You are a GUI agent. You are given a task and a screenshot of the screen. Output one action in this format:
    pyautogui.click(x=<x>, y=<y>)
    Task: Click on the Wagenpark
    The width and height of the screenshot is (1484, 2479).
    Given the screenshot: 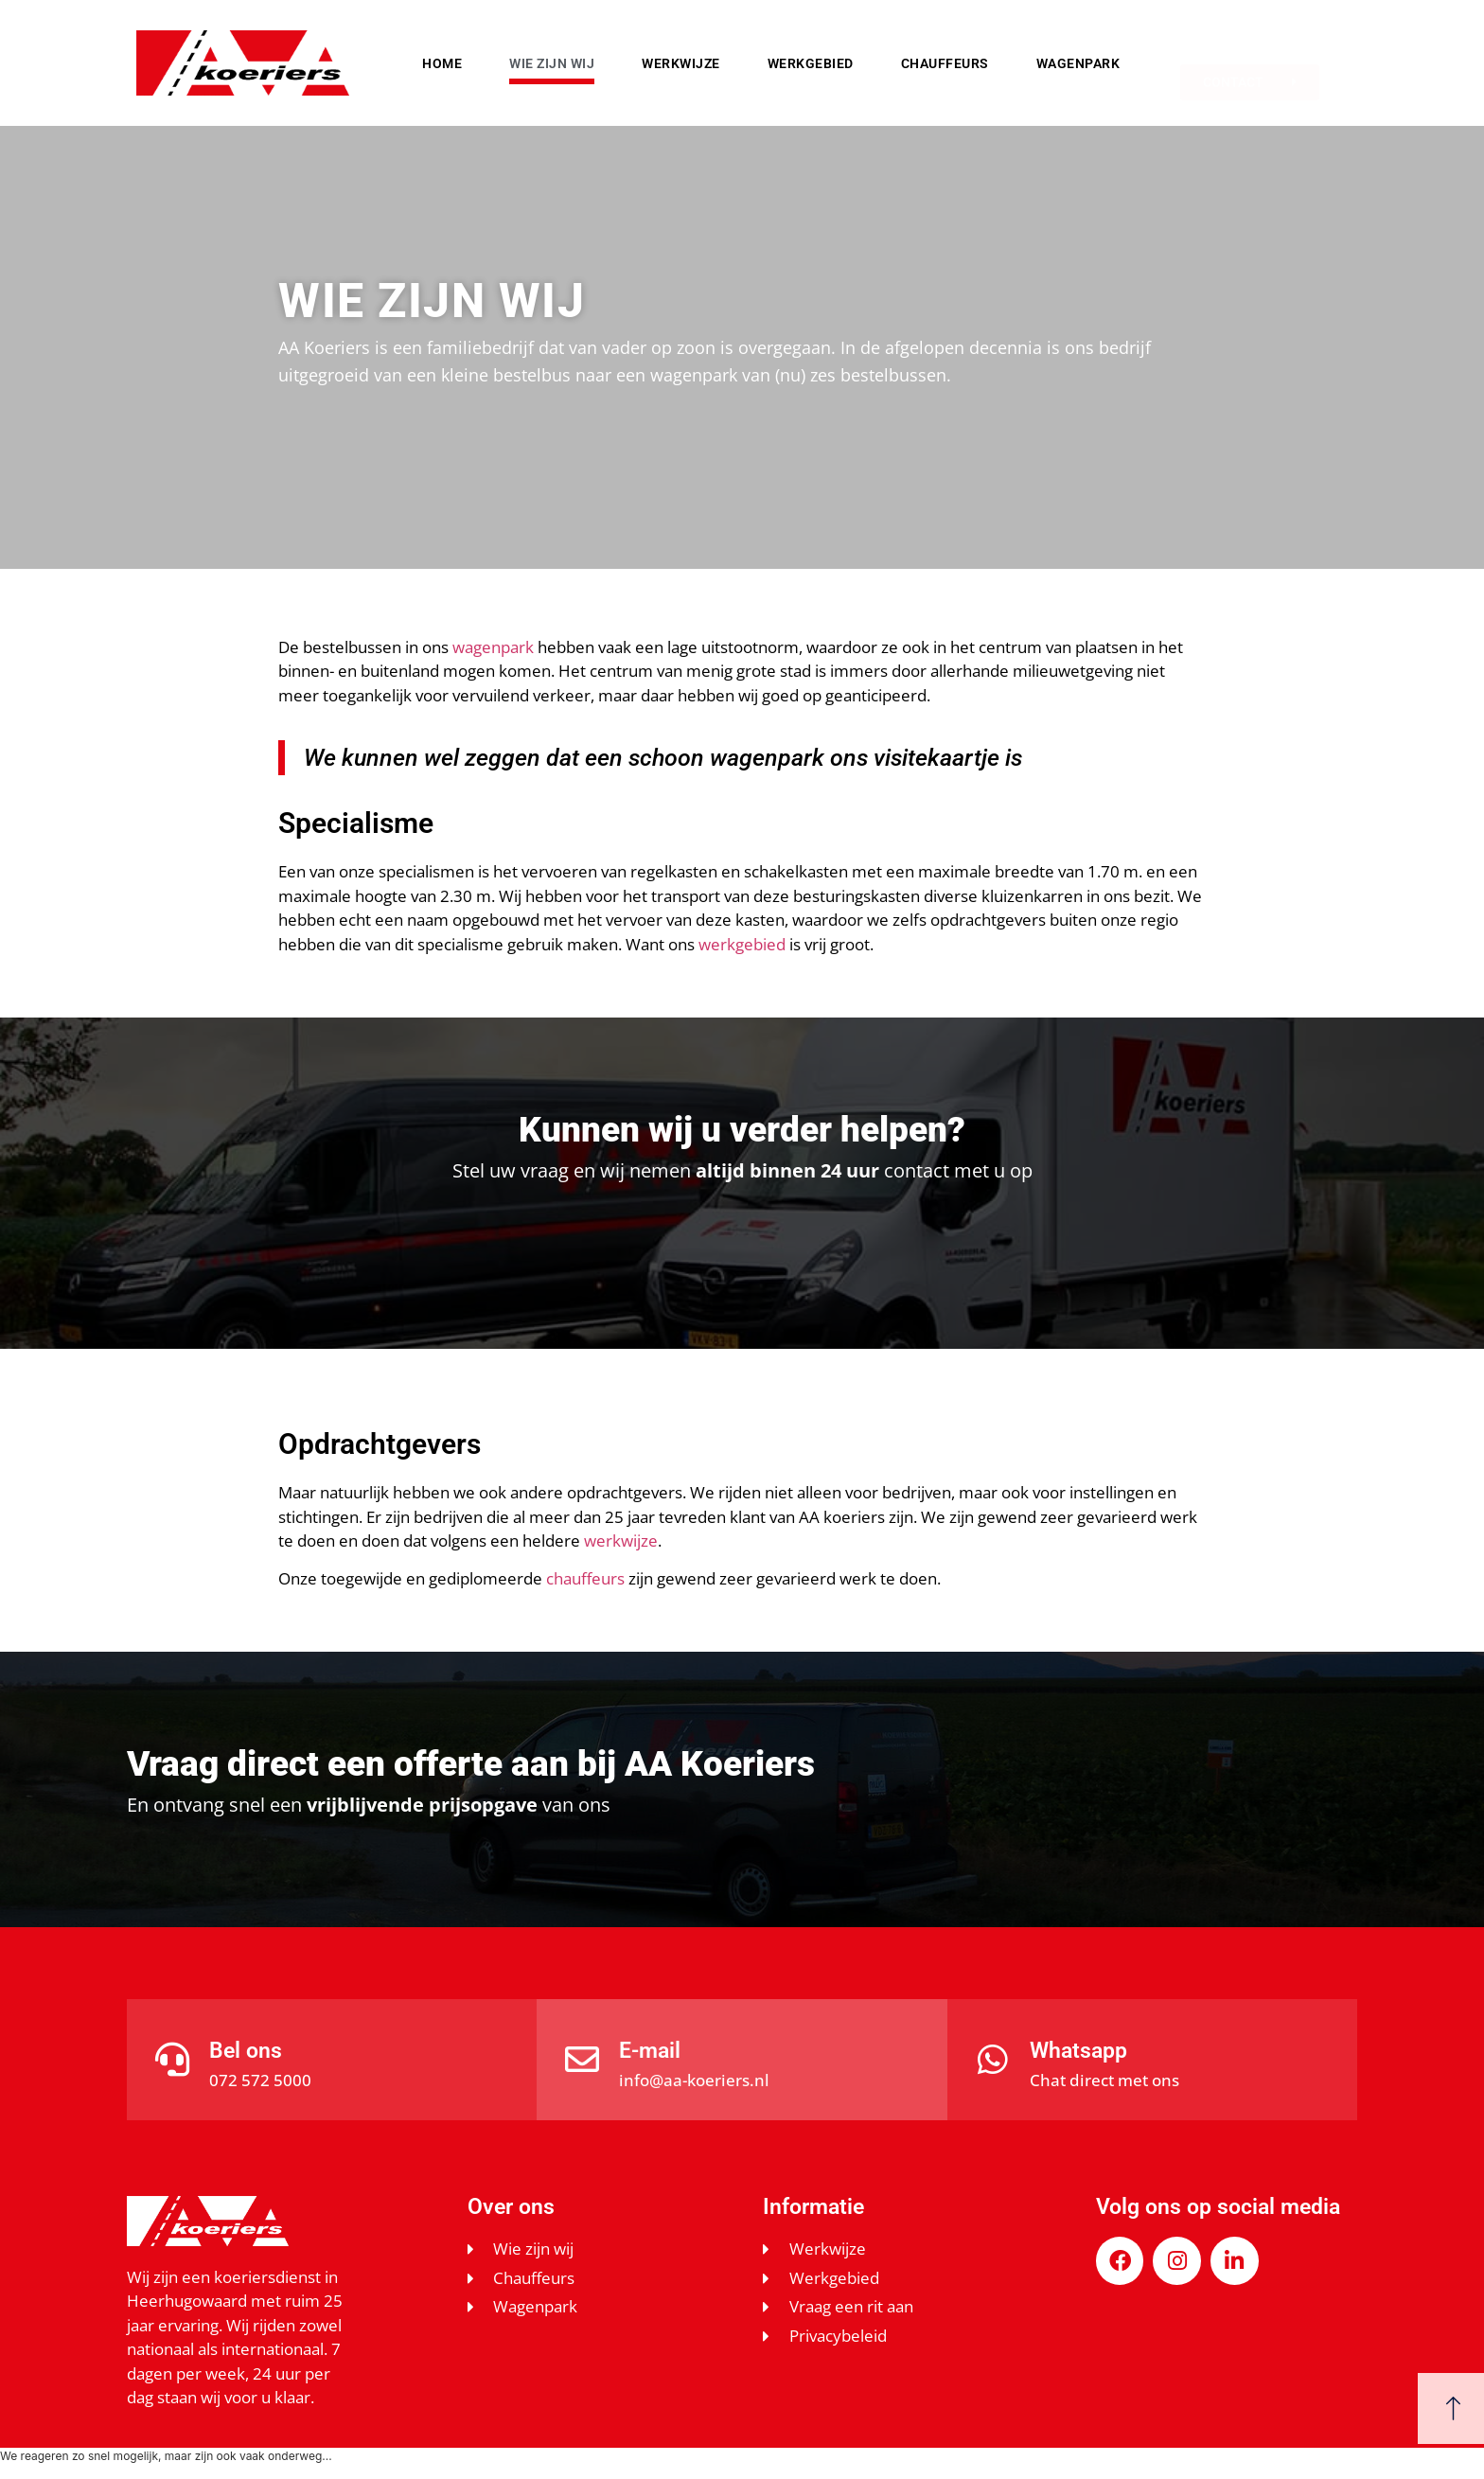 What is the action you would take?
    pyautogui.click(x=1078, y=63)
    